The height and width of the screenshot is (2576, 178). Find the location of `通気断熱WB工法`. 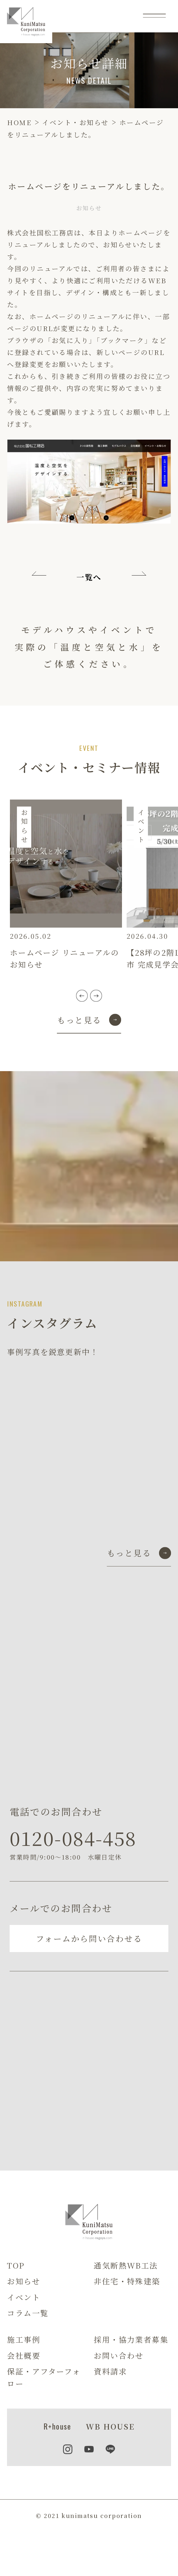

通気断熱WB工法 is located at coordinates (126, 2265).